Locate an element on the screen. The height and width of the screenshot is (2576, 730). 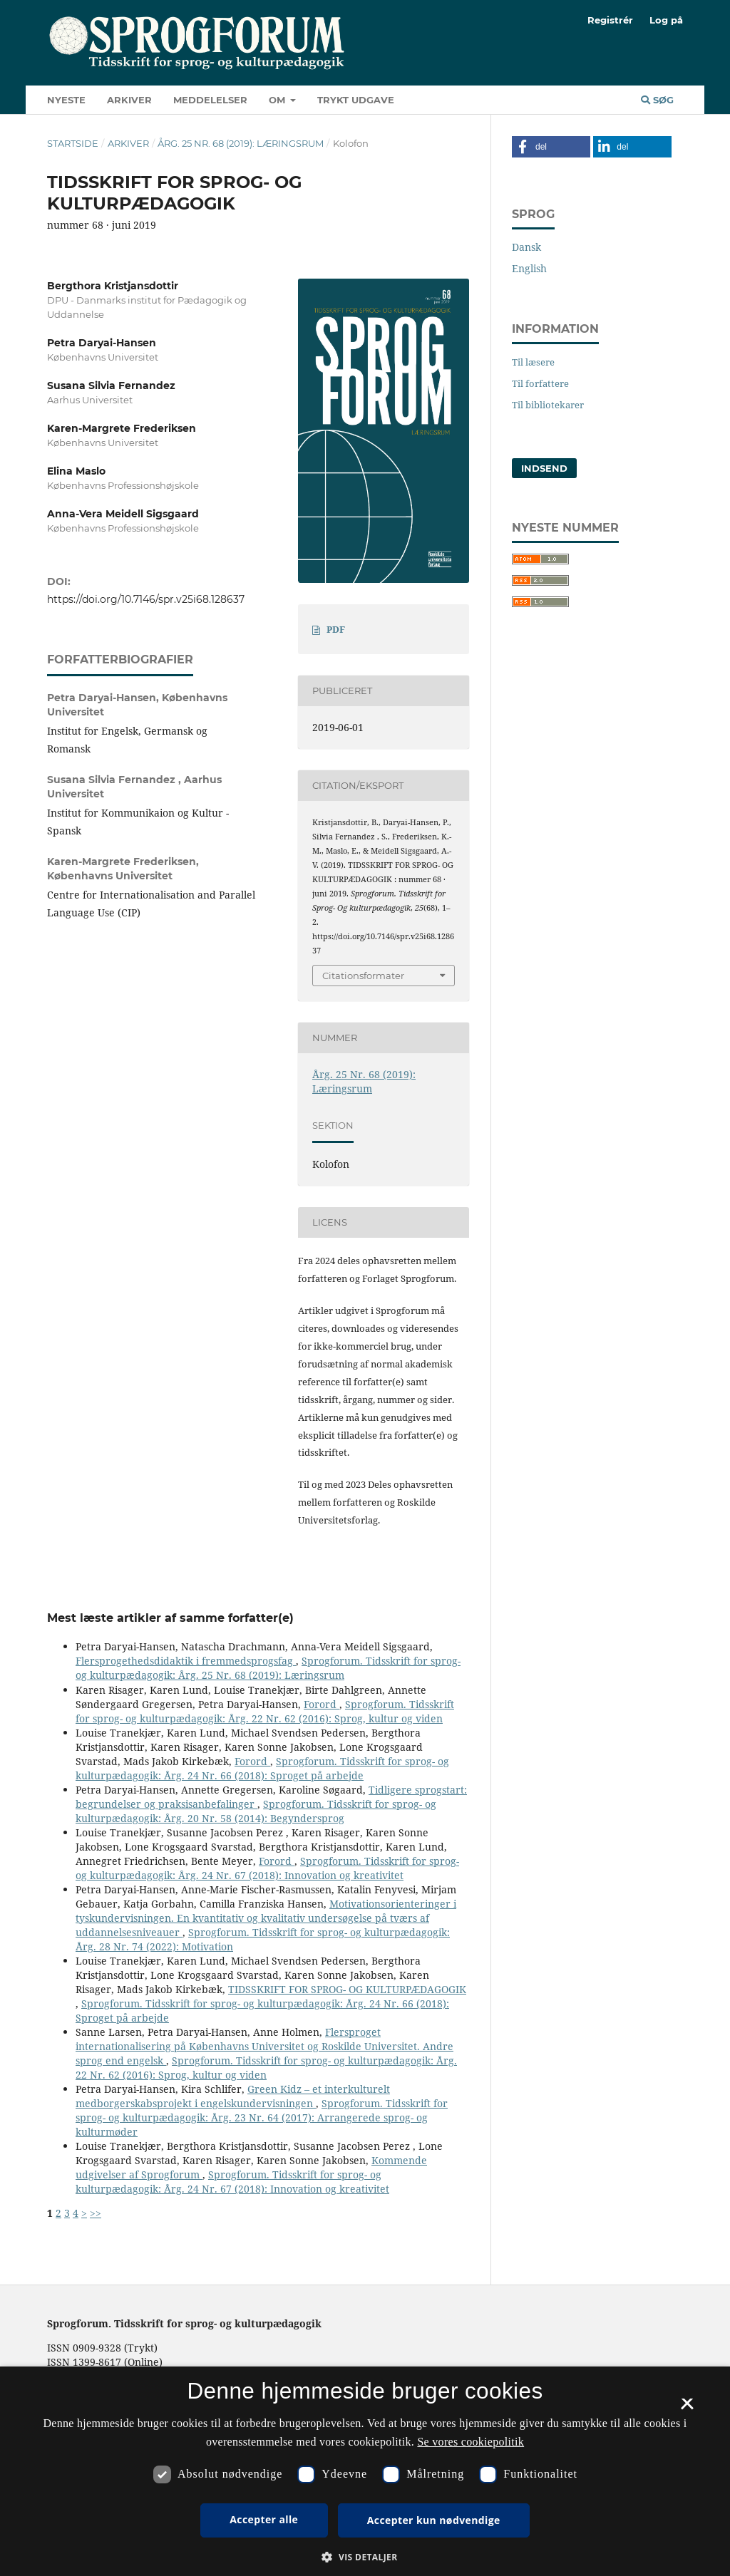
Indsend is located at coordinates (544, 468).